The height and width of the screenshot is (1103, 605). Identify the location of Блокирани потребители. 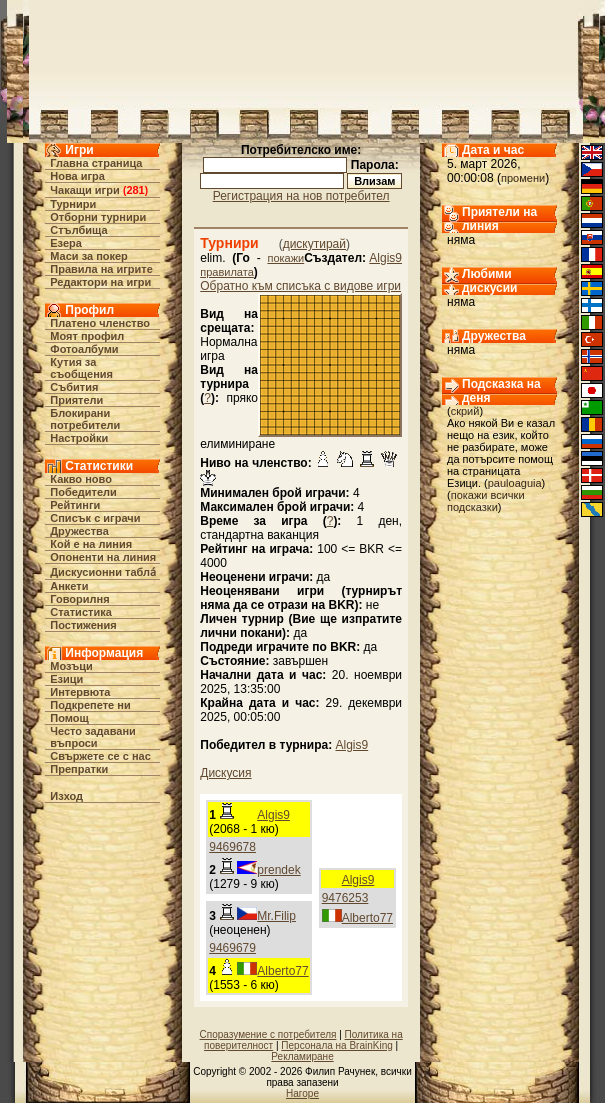
(85, 419).